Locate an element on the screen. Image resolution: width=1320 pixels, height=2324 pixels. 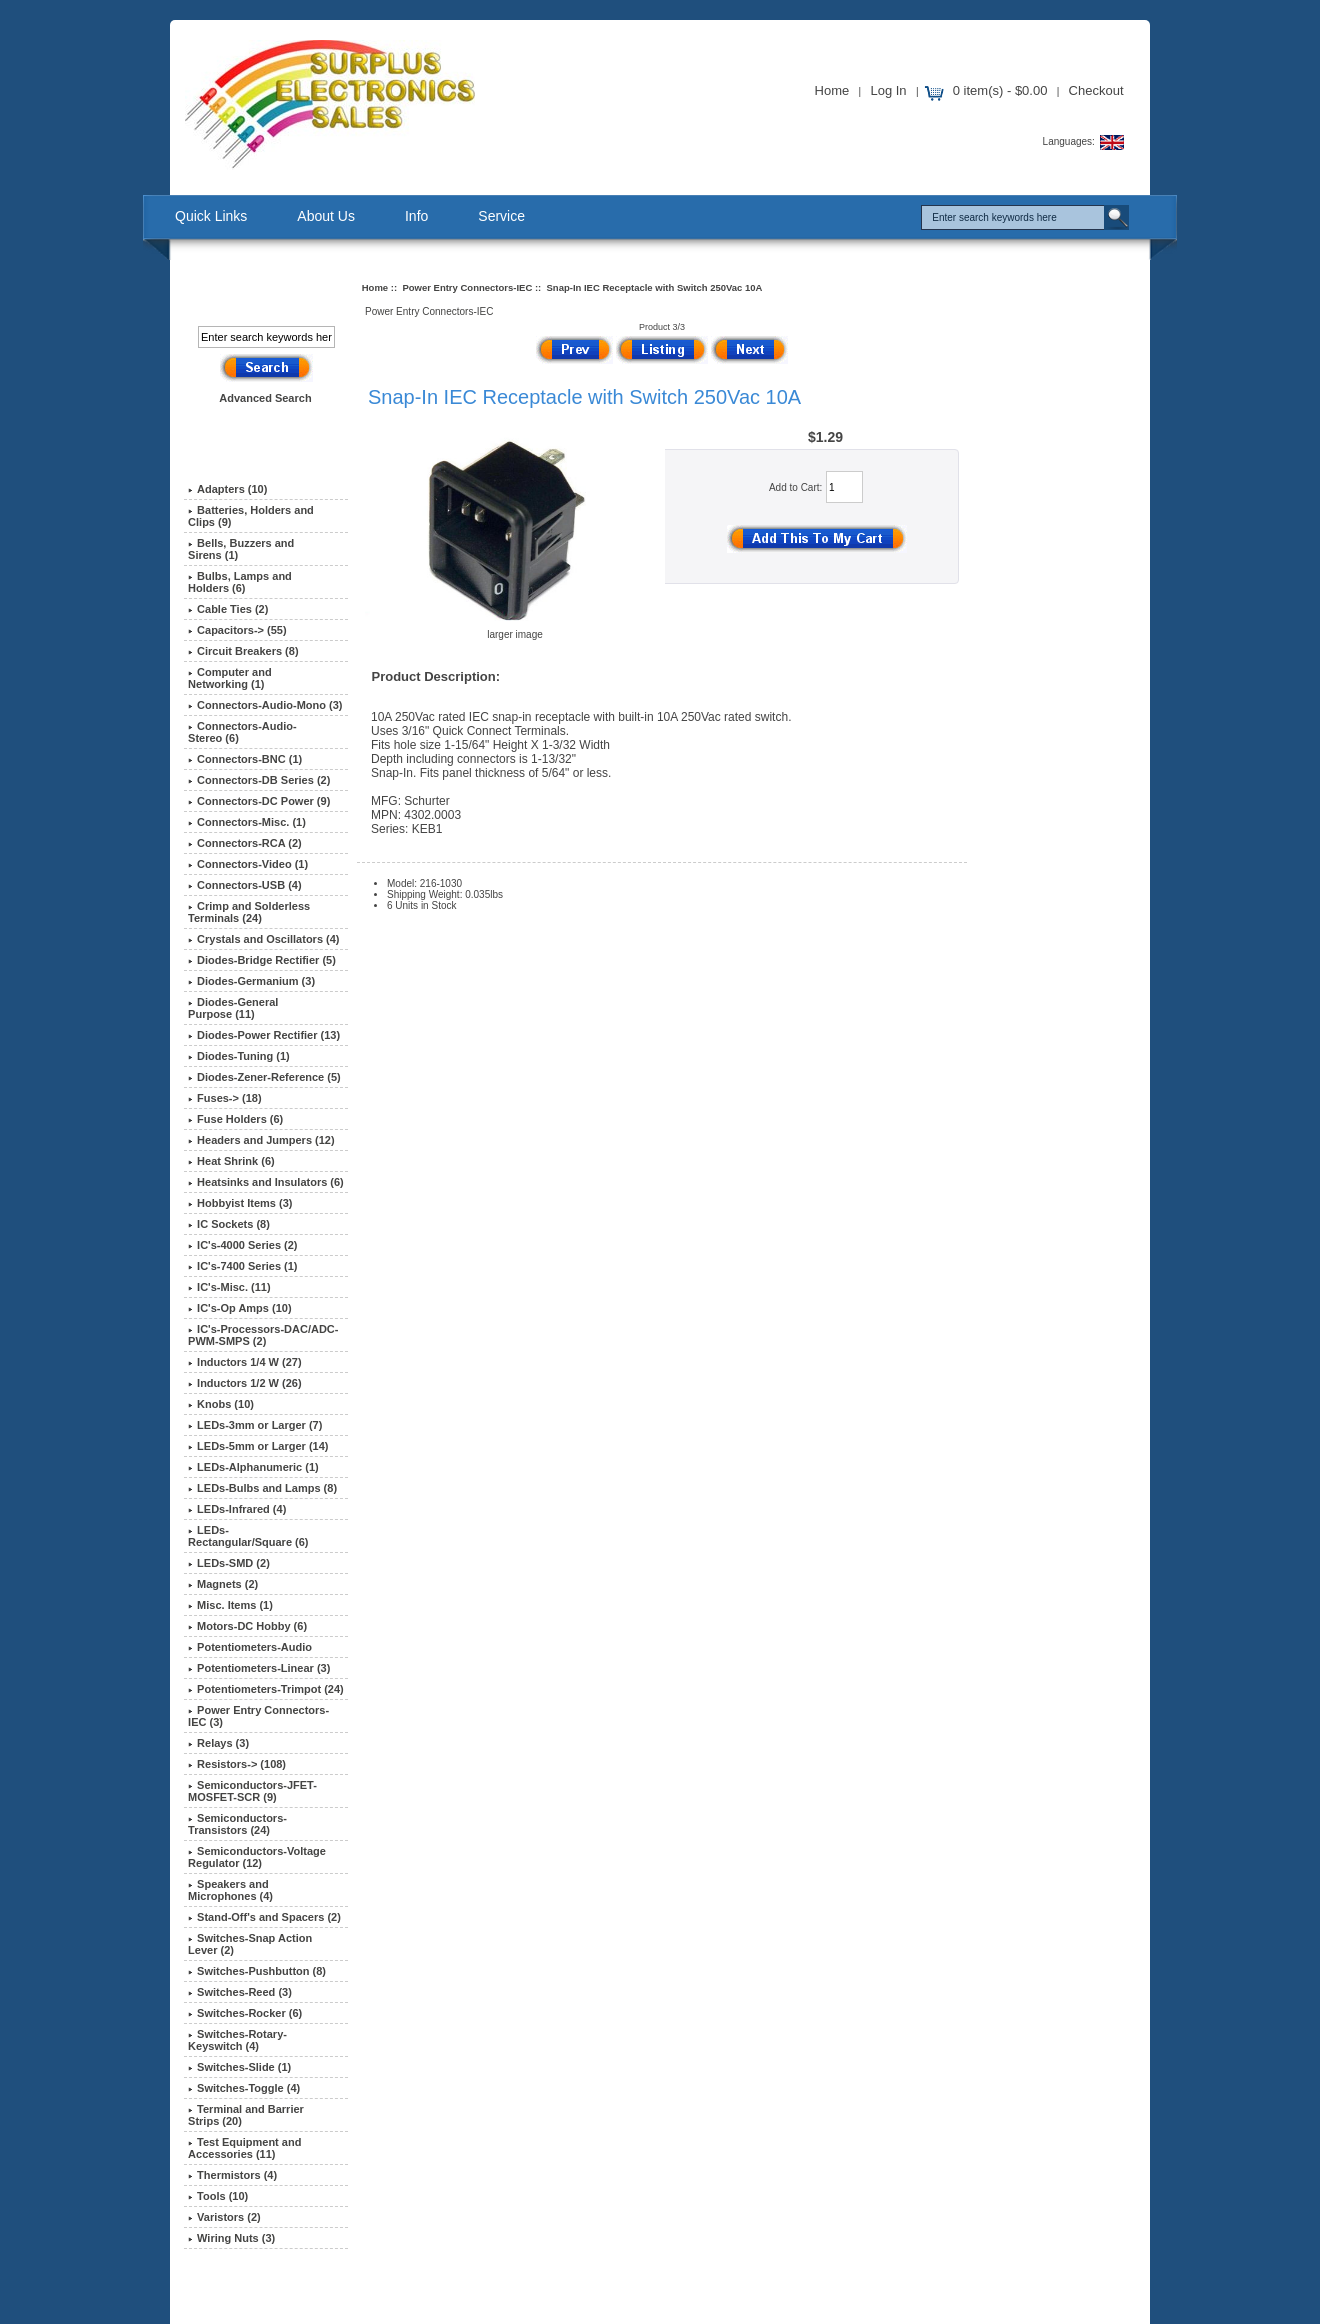
IC's-4000 Series (2) is located at coordinates (242, 1245).